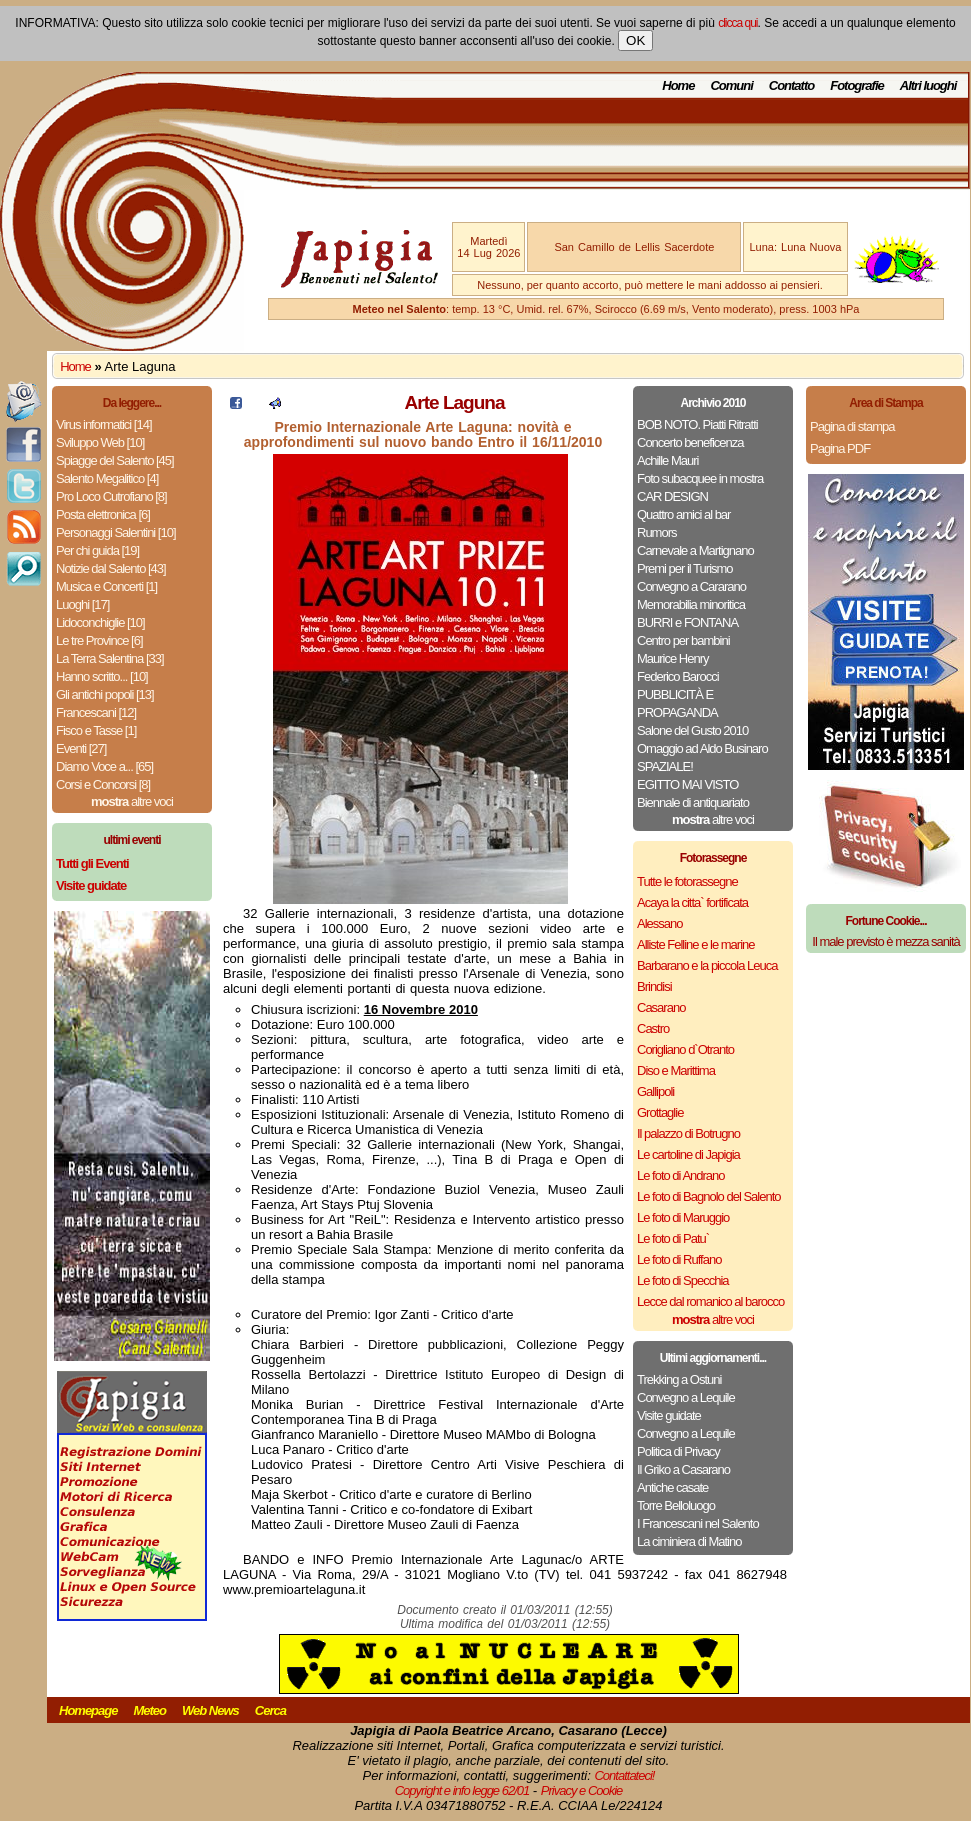 This screenshot has width=971, height=1821. Describe the element at coordinates (660, 1112) in the screenshot. I see `Grottaglie` at that location.